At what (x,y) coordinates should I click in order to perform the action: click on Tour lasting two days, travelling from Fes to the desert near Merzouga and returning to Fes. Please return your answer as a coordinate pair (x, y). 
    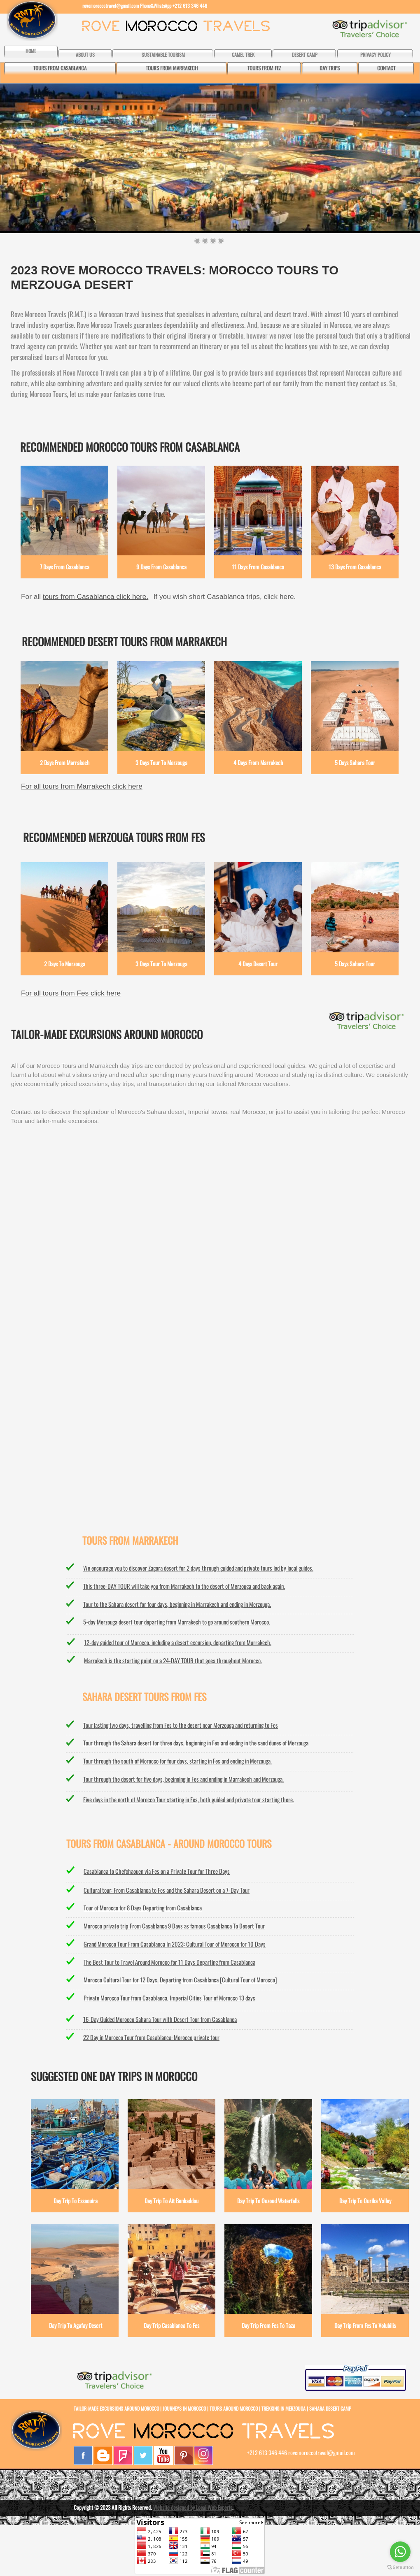
    Looking at the image, I should click on (180, 1724).